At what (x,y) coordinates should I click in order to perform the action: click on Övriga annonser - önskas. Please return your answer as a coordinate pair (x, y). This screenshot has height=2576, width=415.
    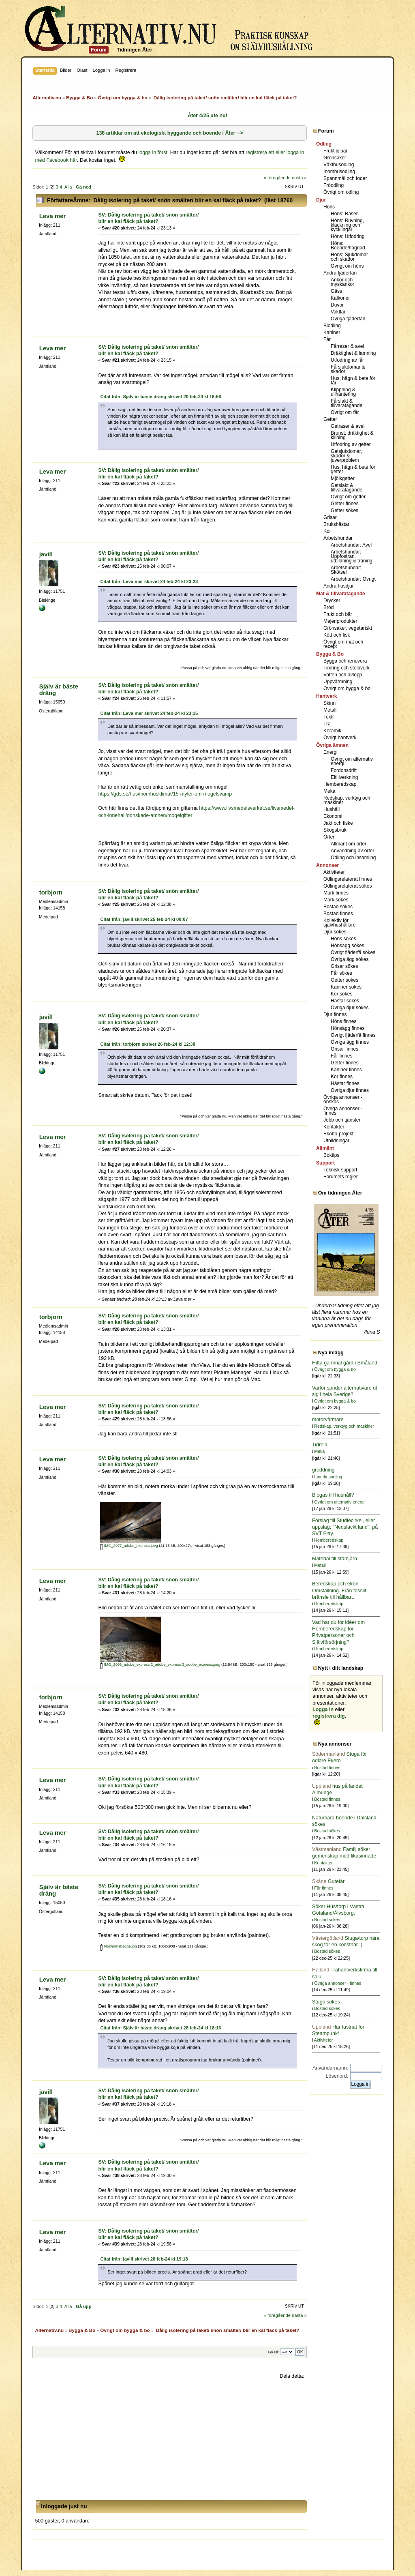
    Looking at the image, I should click on (342, 1099).